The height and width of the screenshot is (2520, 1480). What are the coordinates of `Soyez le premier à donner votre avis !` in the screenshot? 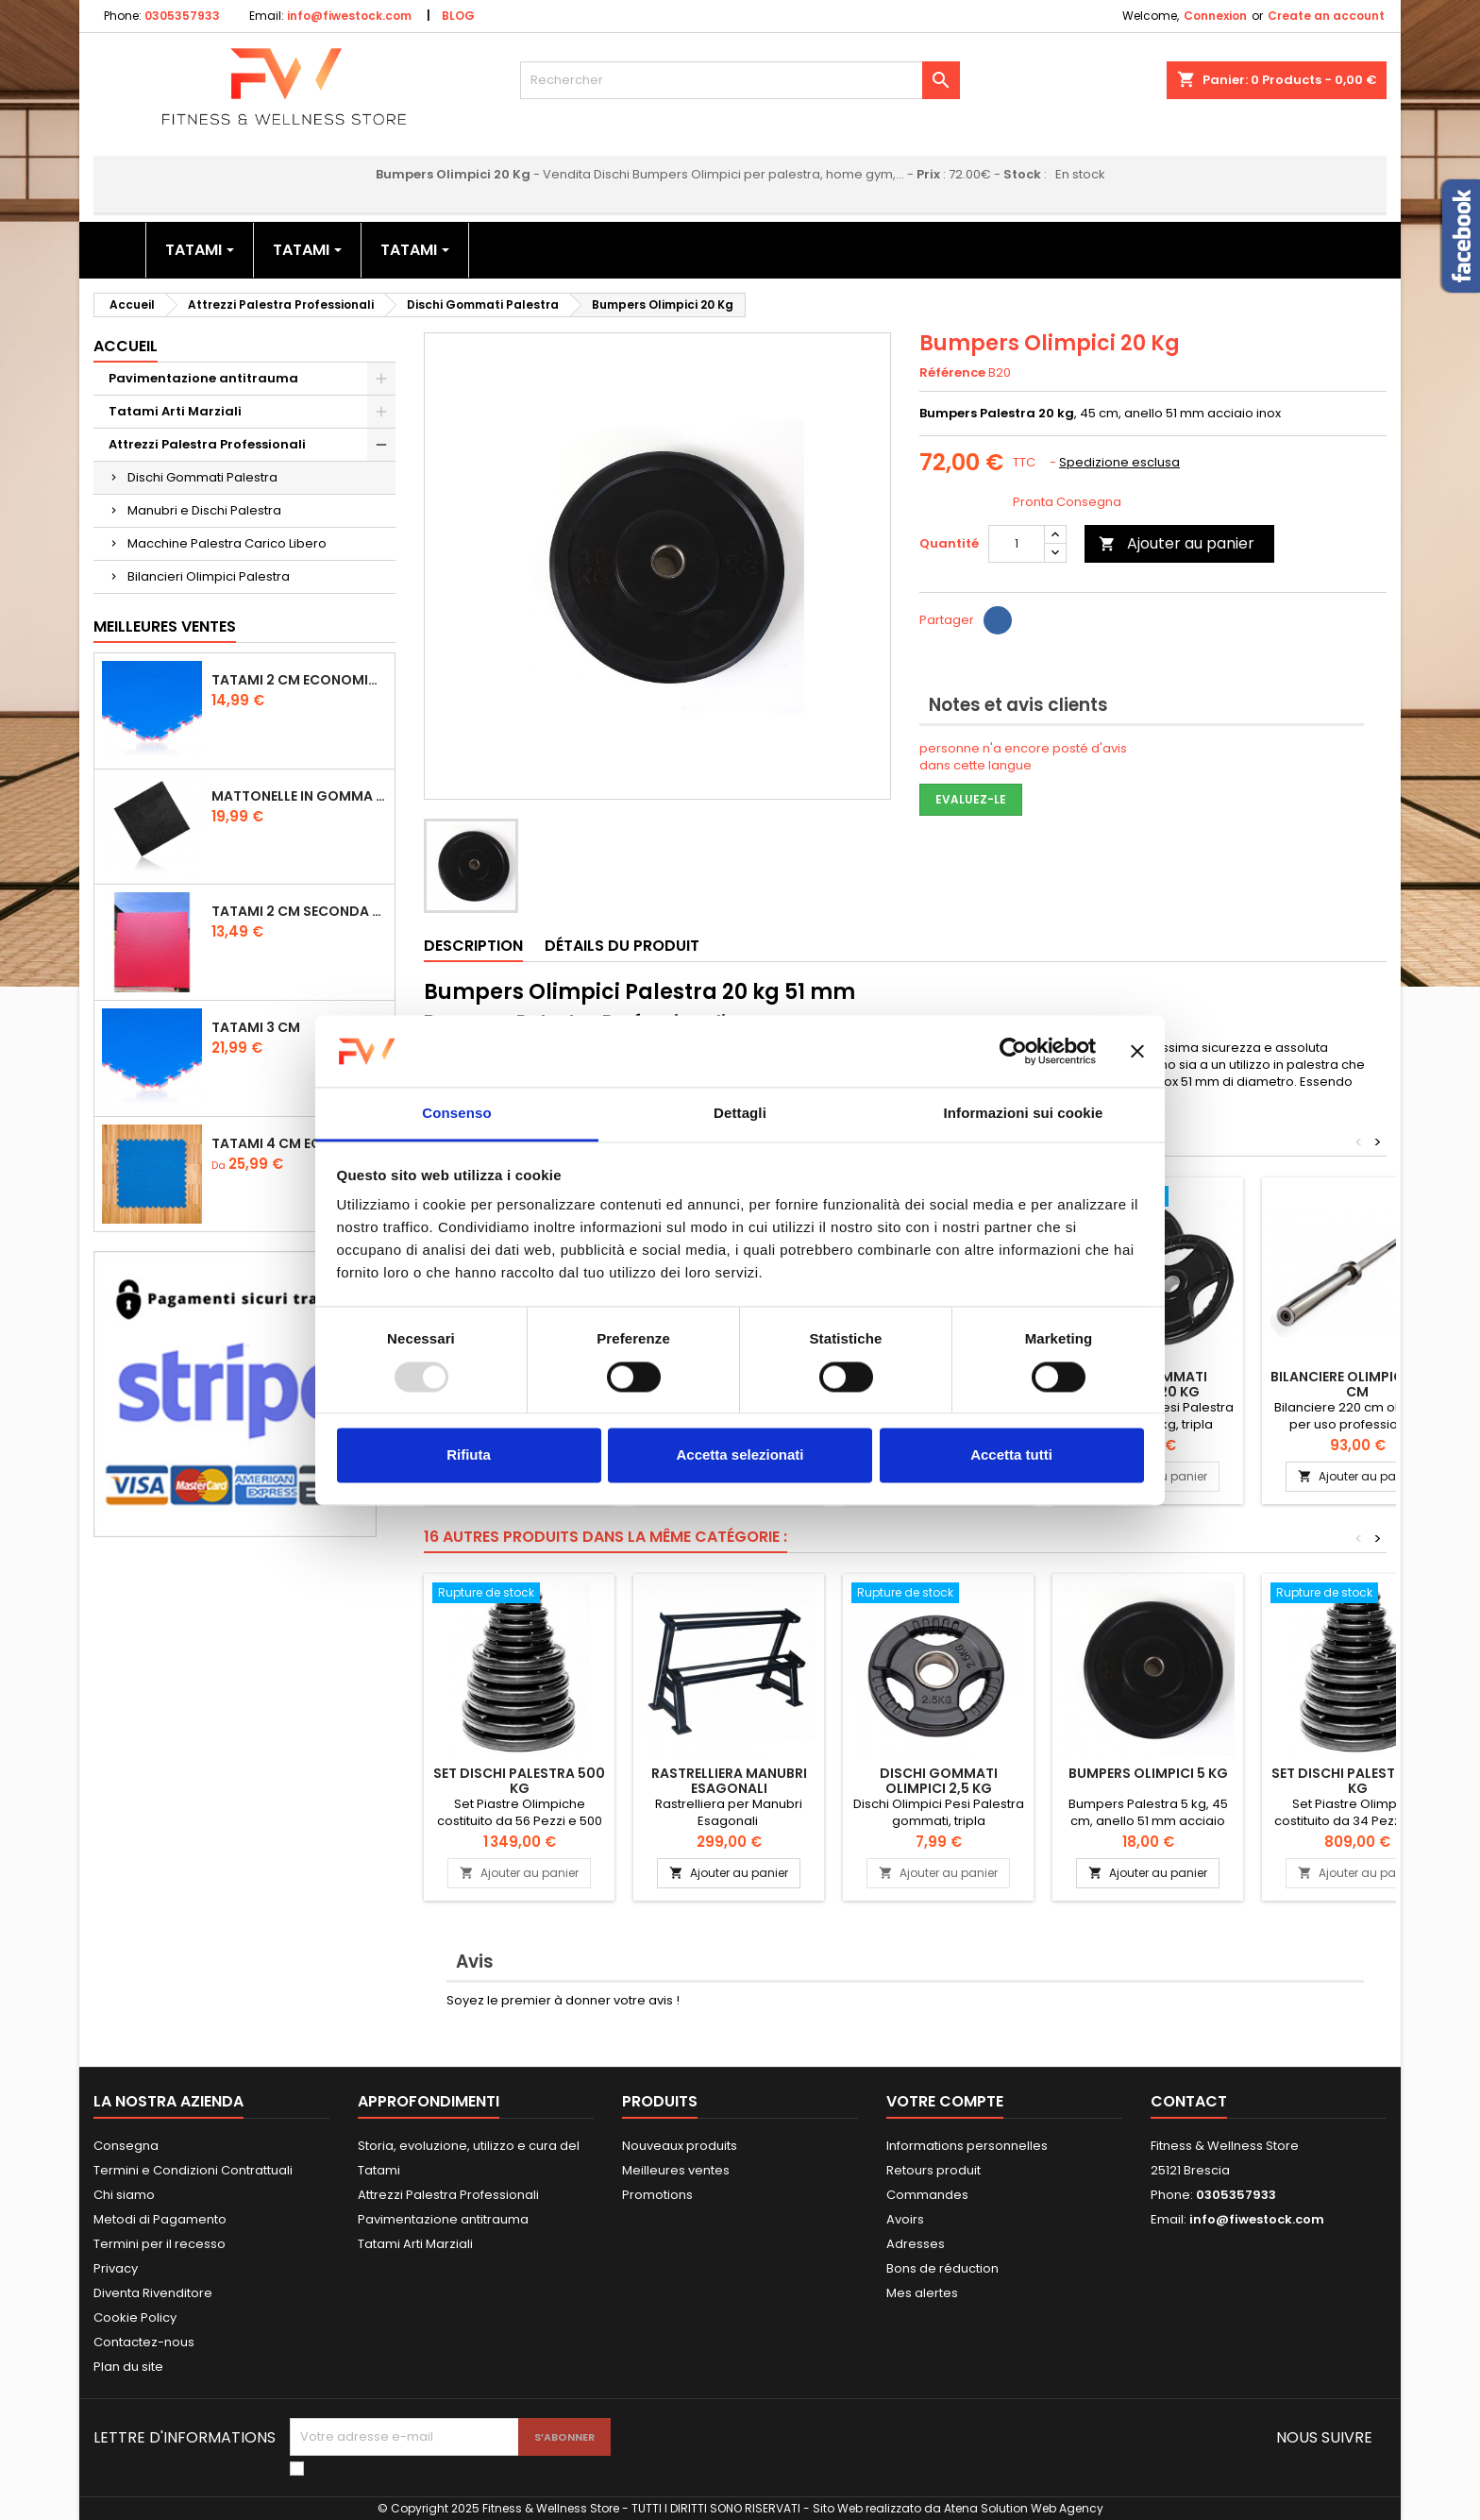 It's located at (563, 2000).